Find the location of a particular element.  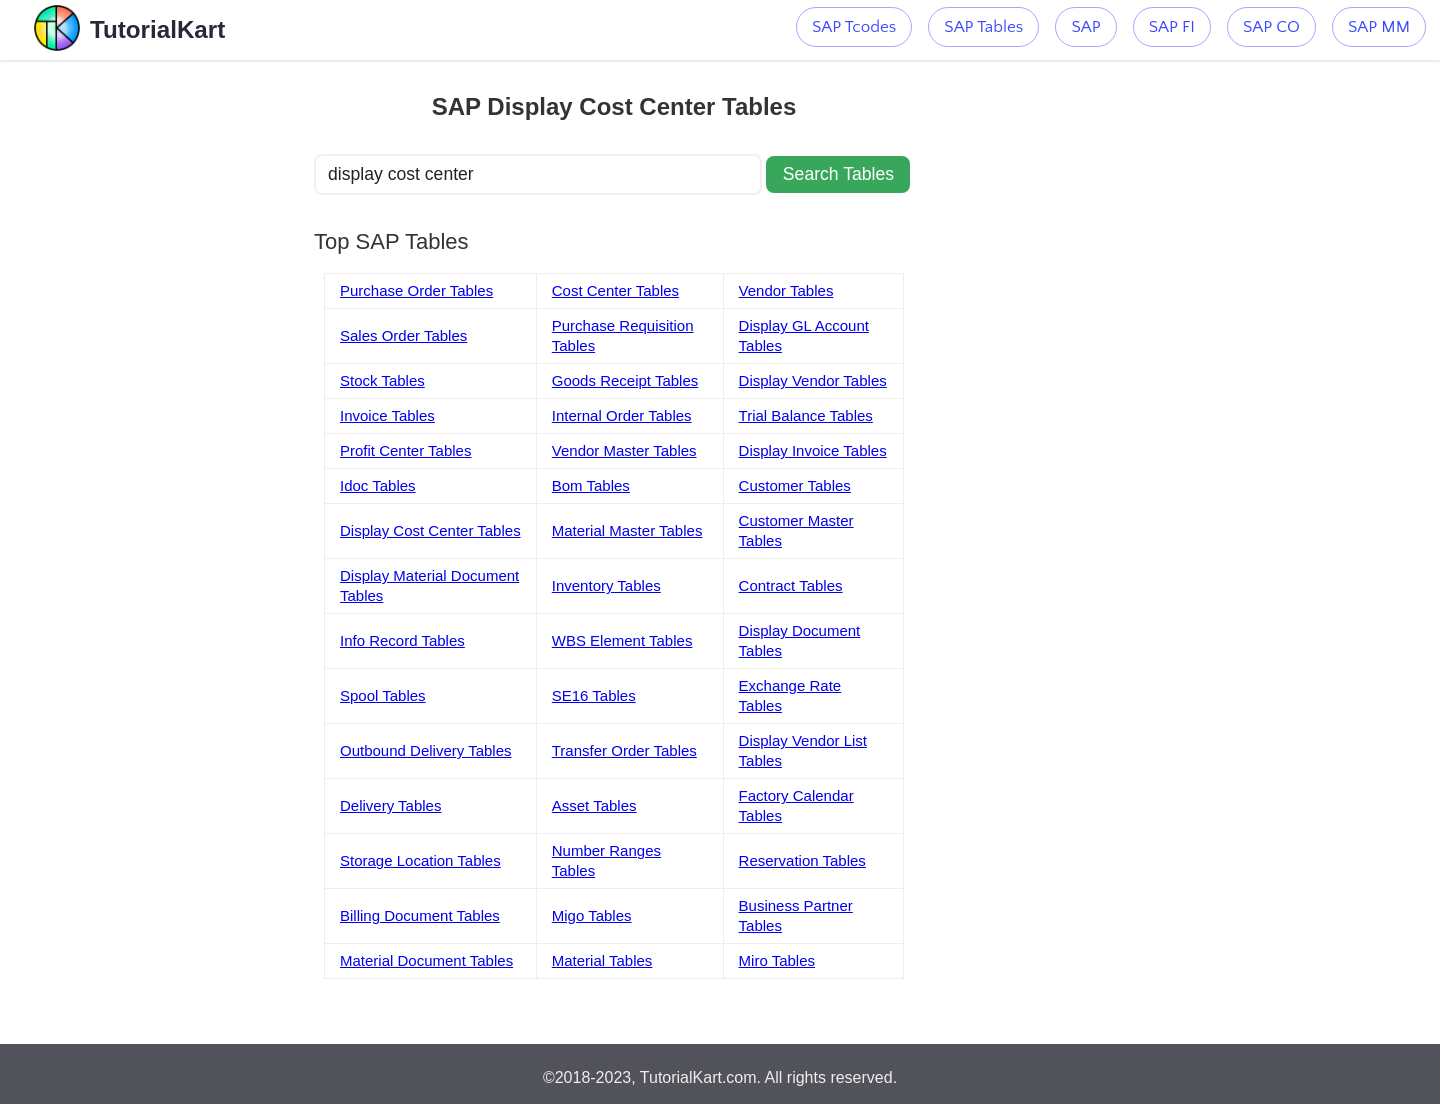

SAP Tables is located at coordinates (983, 27).